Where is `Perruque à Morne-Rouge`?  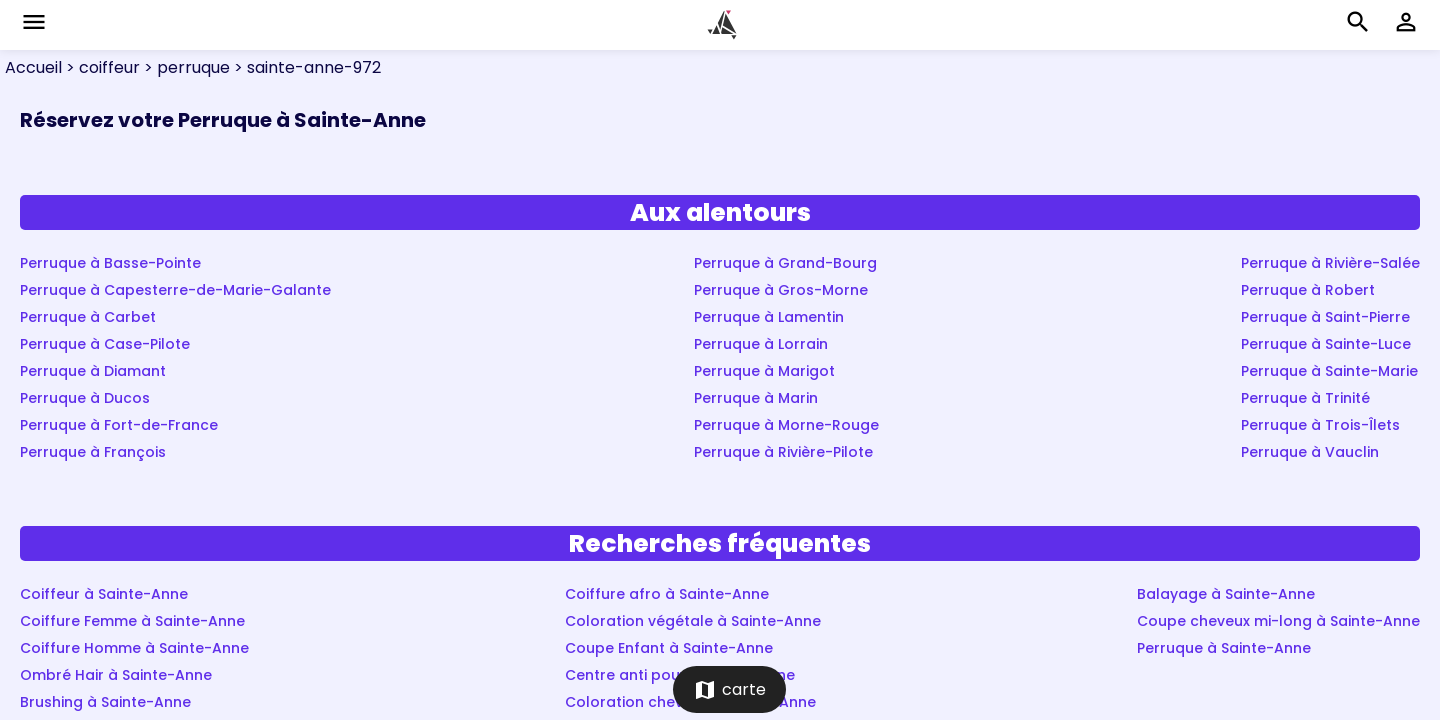 Perruque à Morne-Rouge is located at coordinates (786, 425).